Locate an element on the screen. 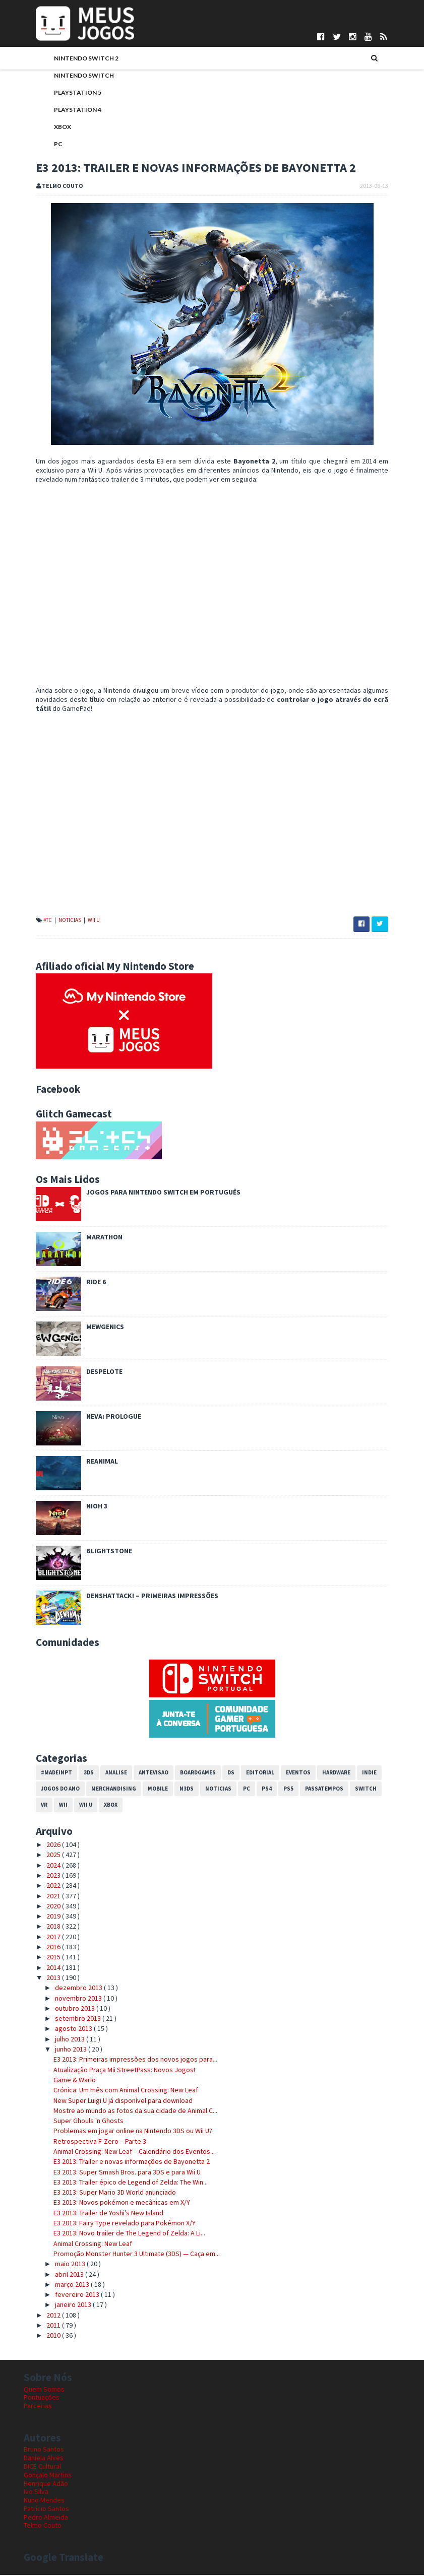 The image size is (424, 2576). Jogos para Nintendo Switch em Português is located at coordinates (151, 1193).